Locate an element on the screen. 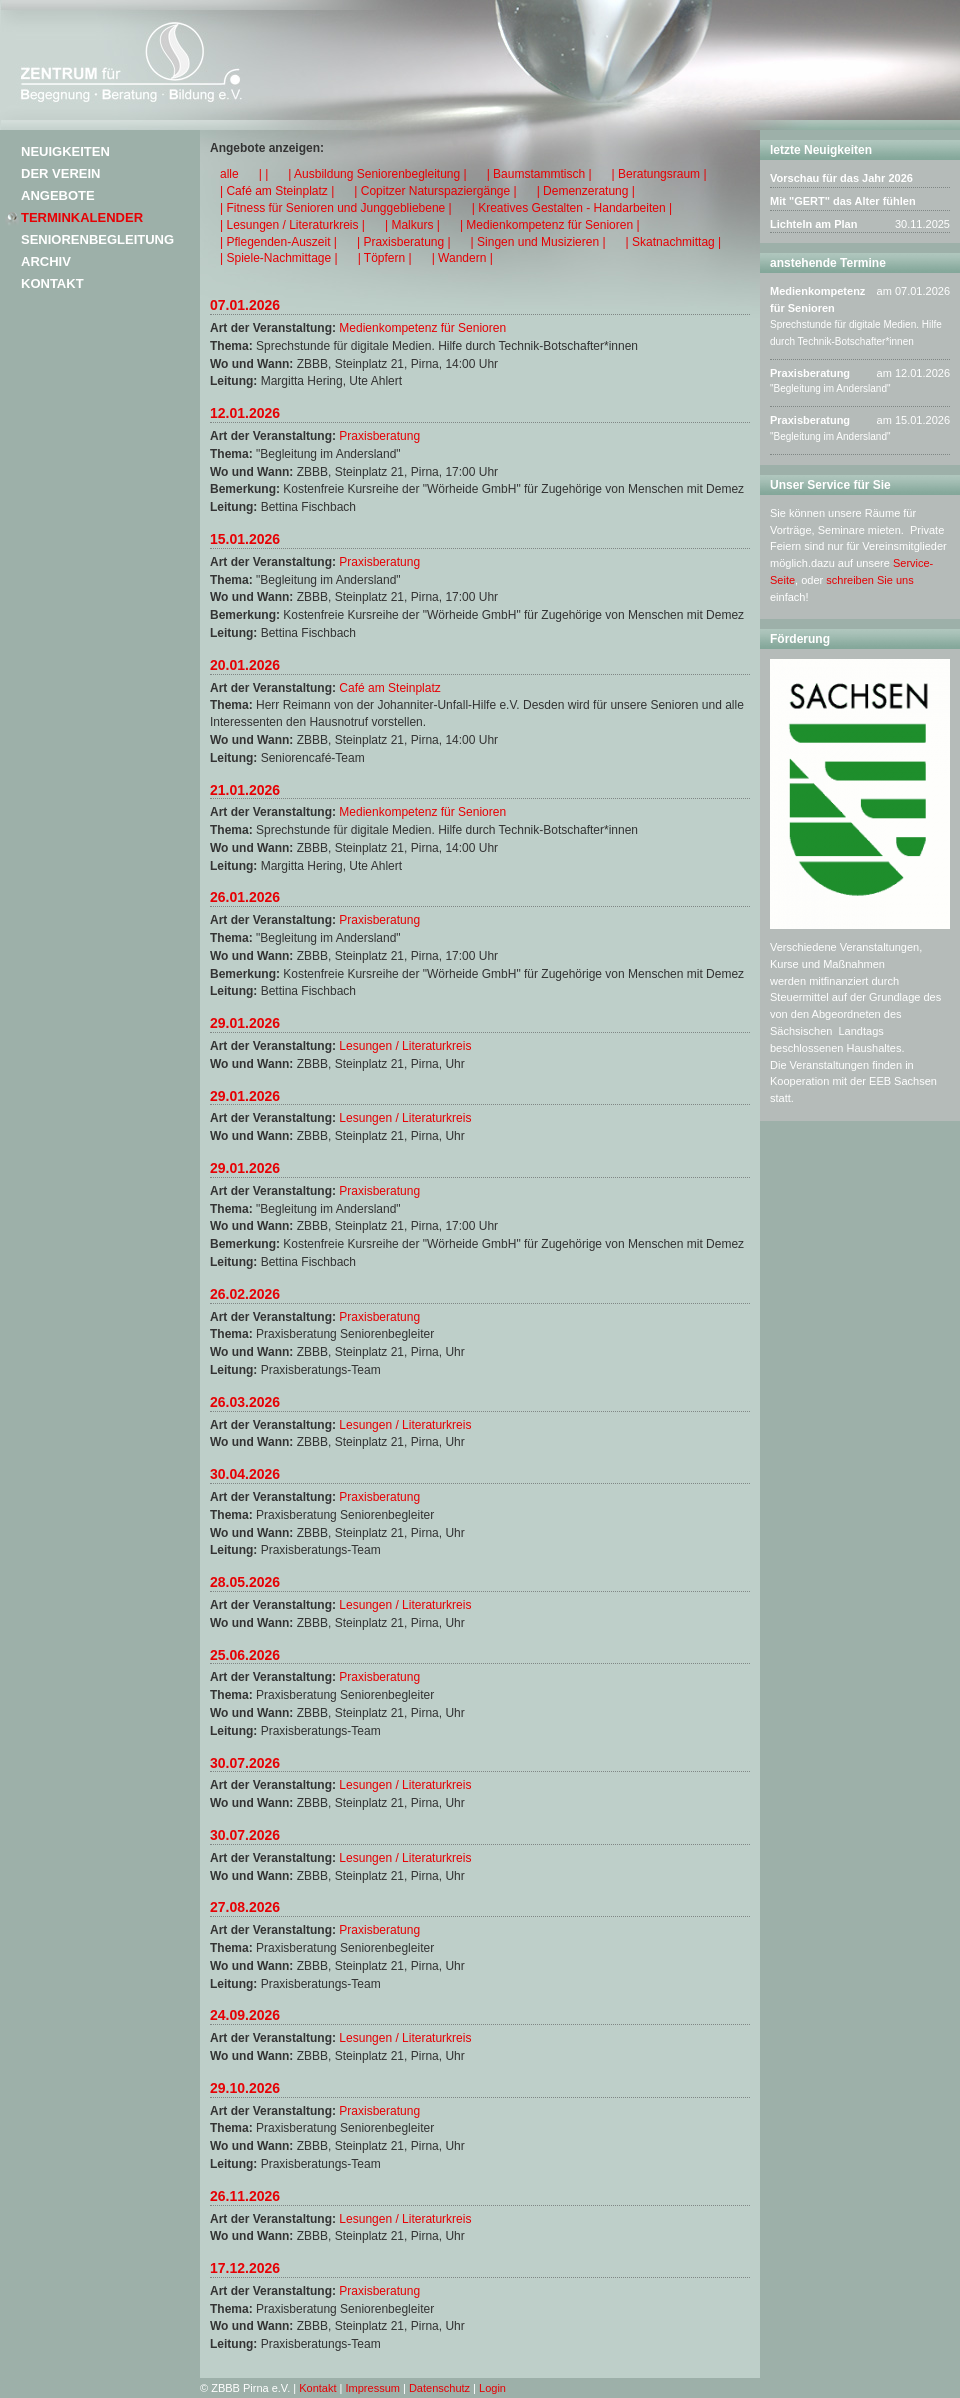 This screenshot has height=2398, width=960. Lichteln am Plan is located at coordinates (813, 224).